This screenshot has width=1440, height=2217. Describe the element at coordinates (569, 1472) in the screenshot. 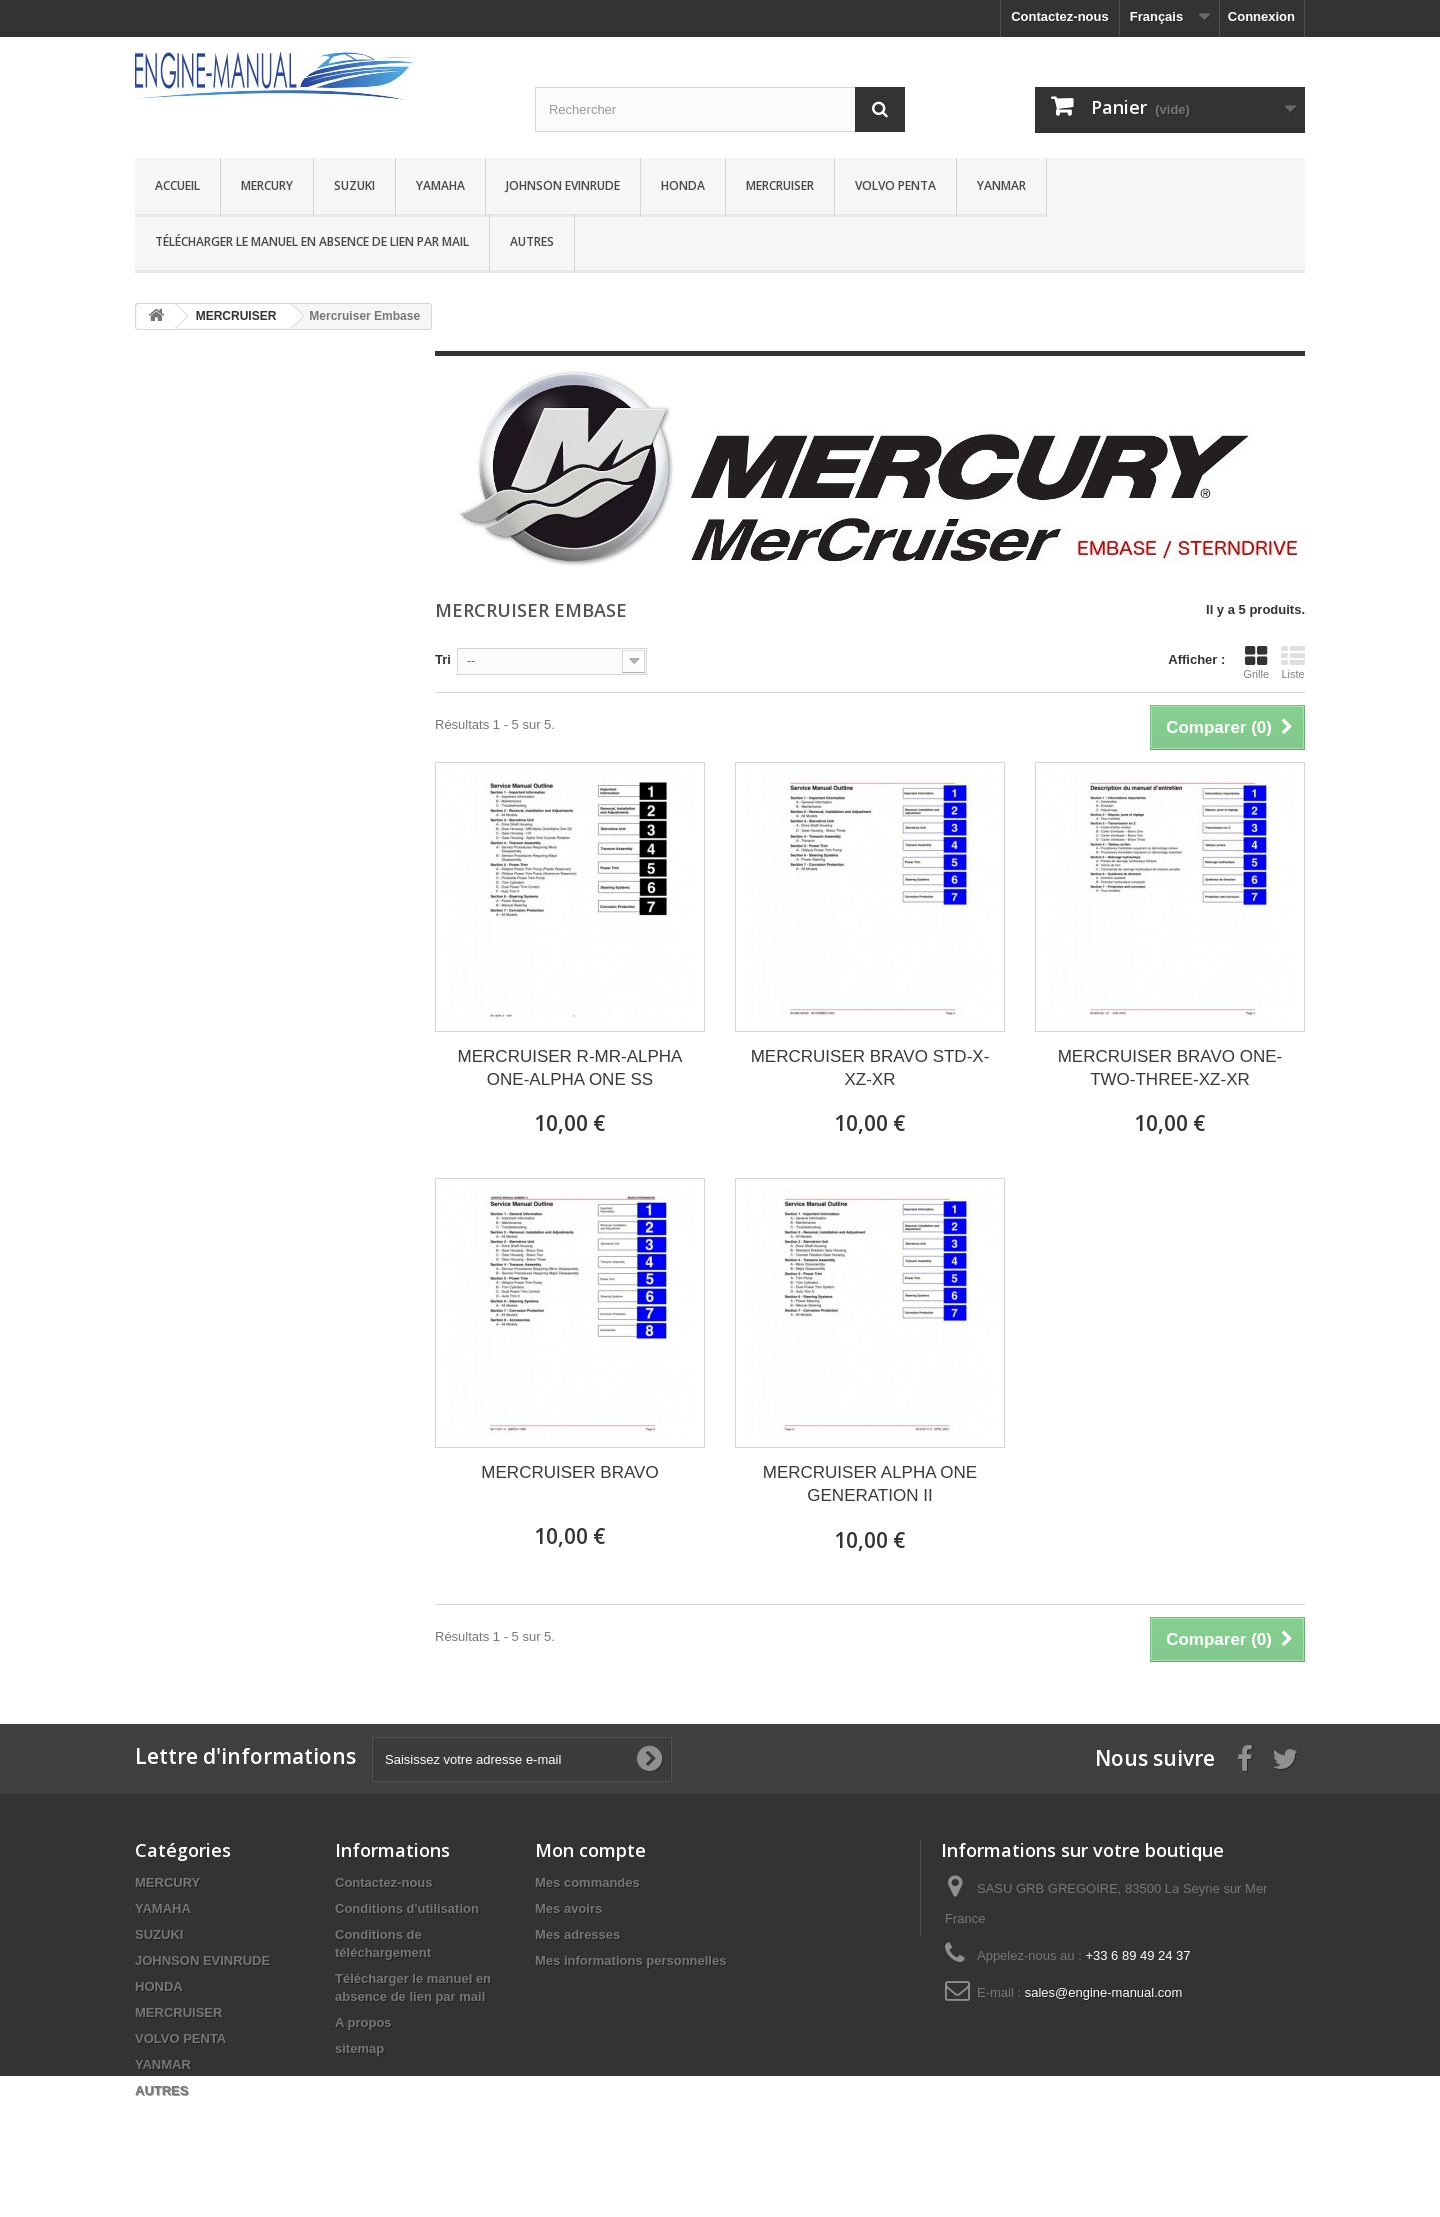

I see `MERCRUISER BRAVO` at that location.